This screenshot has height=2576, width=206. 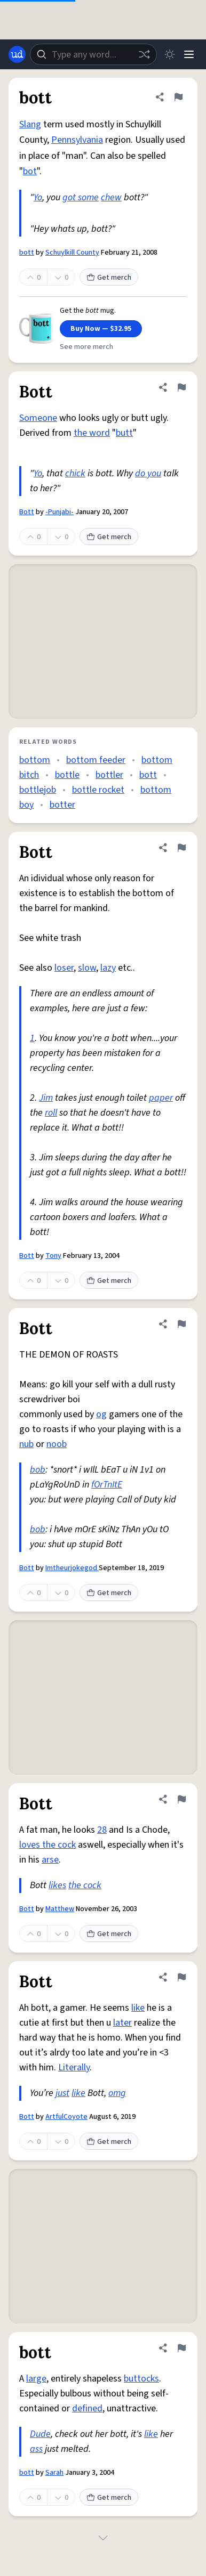 What do you see at coordinates (56, 1444) in the screenshot?
I see `noob` at bounding box center [56, 1444].